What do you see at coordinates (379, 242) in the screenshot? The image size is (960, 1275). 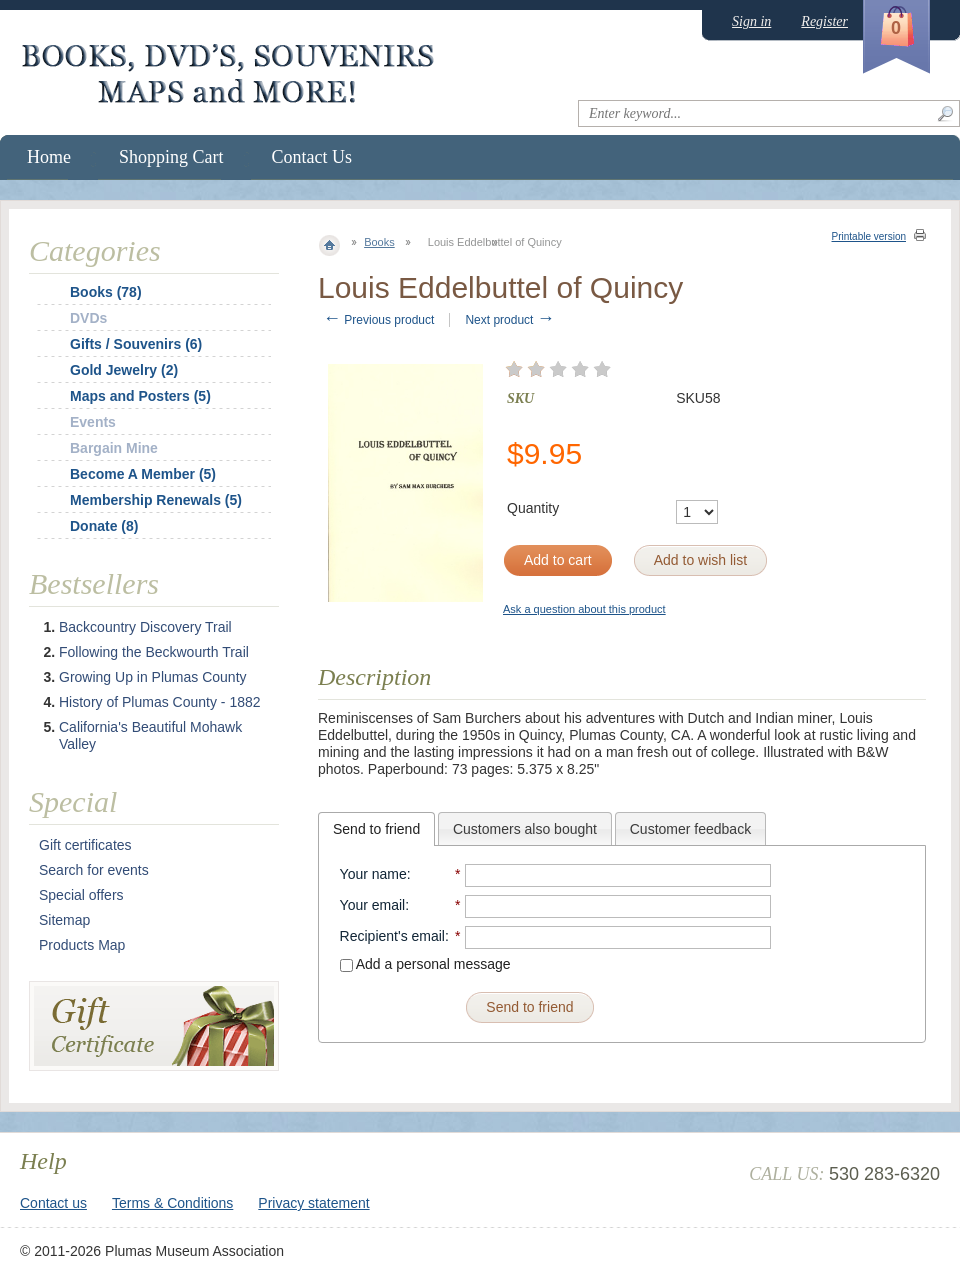 I see `Books` at bounding box center [379, 242].